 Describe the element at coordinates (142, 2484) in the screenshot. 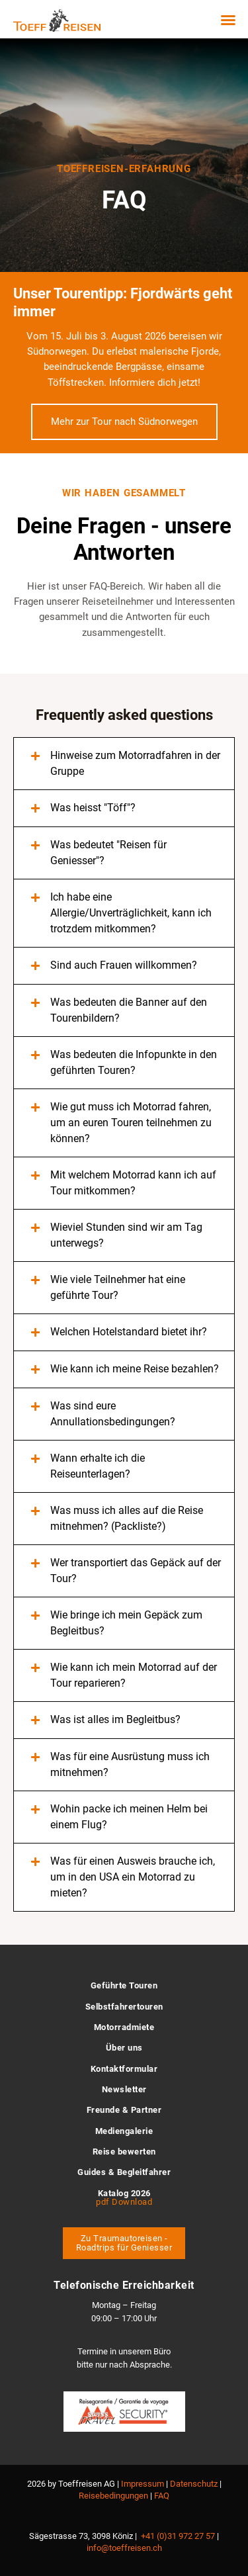

I see `Impressum` at that location.